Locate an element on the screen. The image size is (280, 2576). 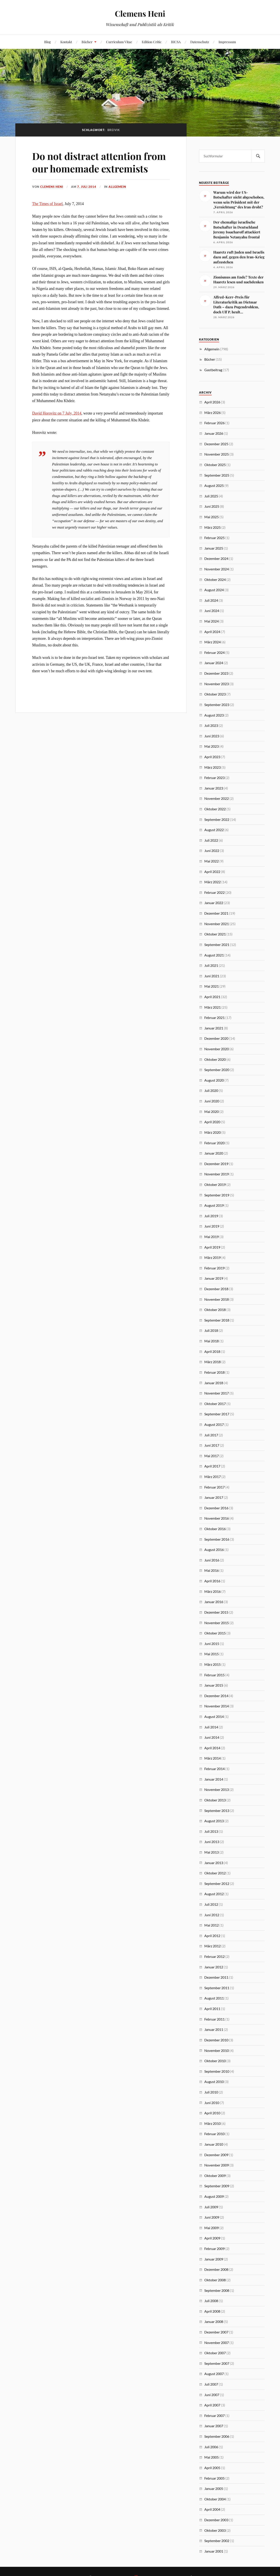
Oktober 2020 is located at coordinates (215, 1059).